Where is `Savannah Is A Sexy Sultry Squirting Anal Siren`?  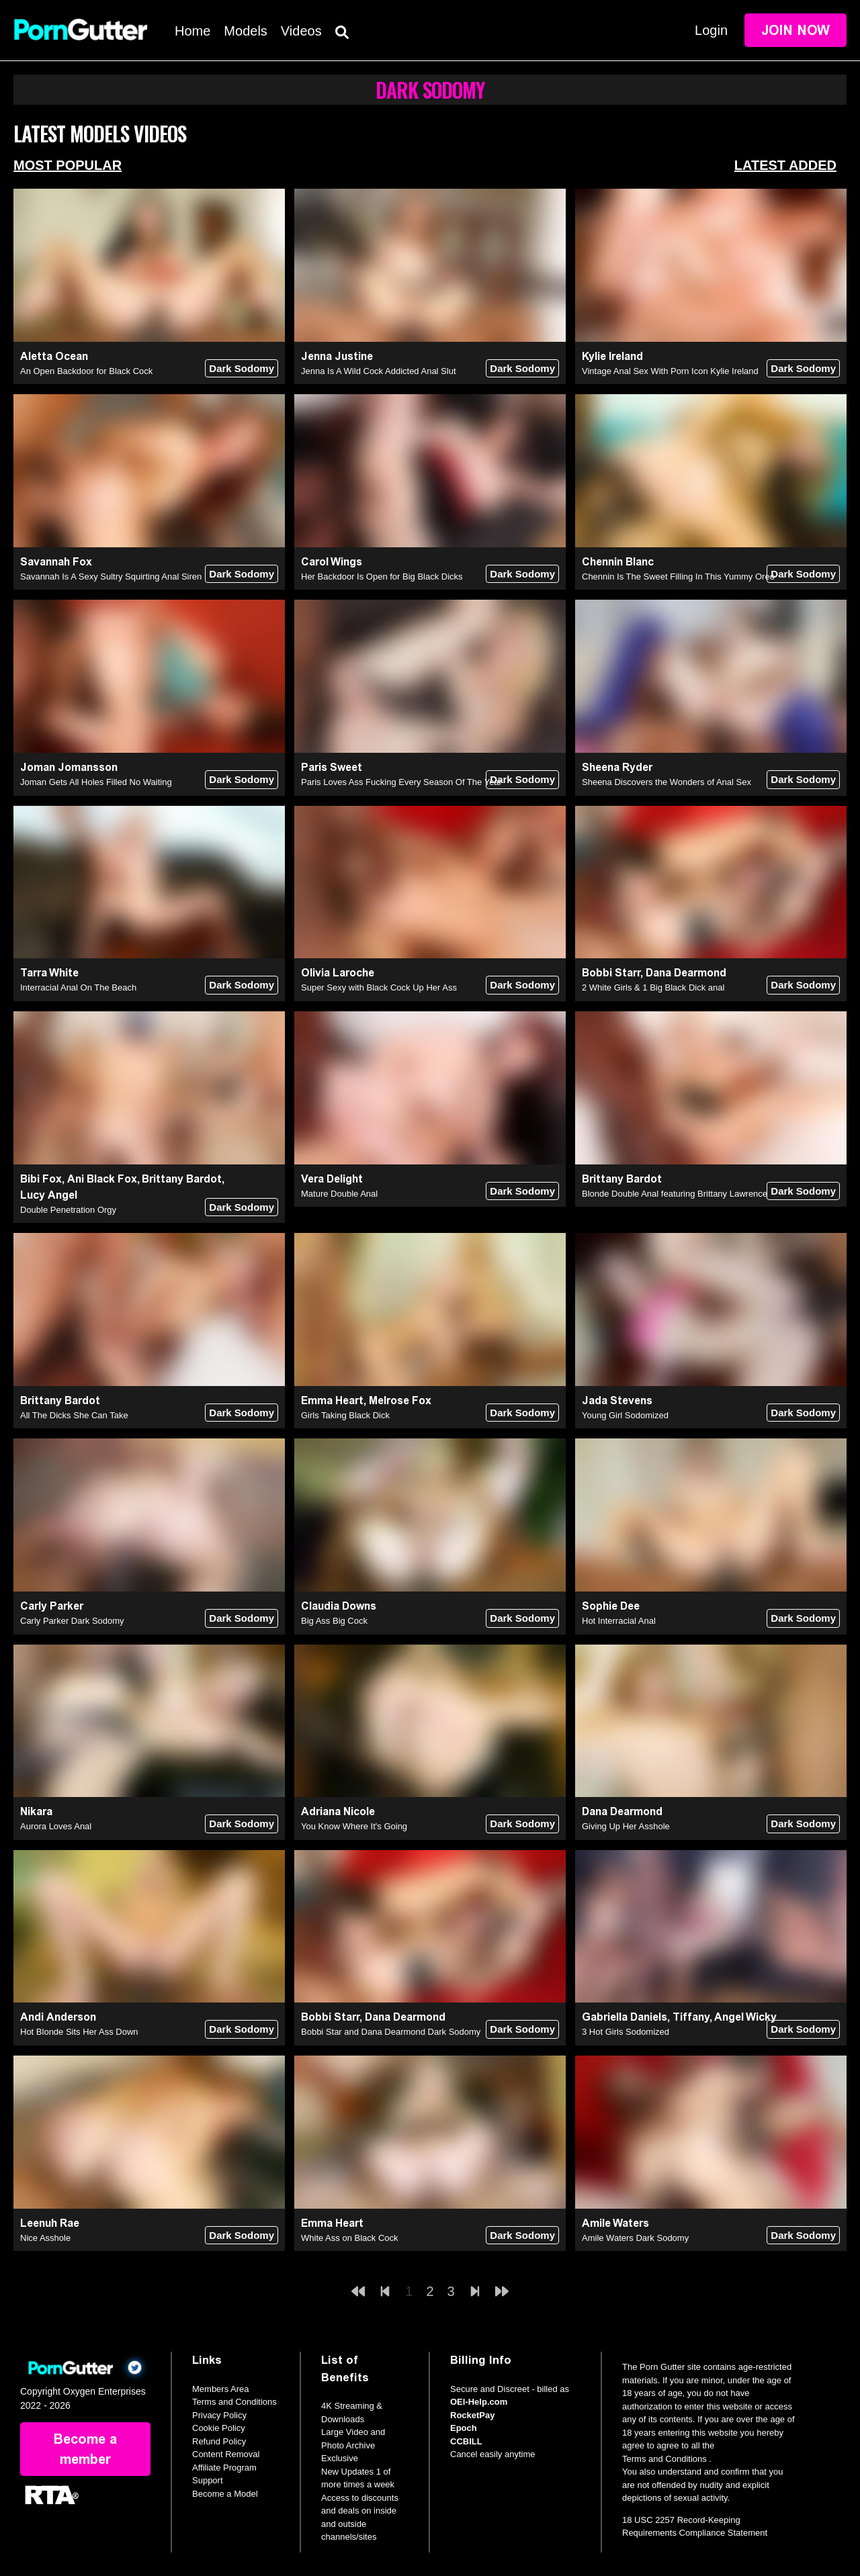
Savannah Is A Sexy Sultry Squirting Anal Siren is located at coordinates (111, 576).